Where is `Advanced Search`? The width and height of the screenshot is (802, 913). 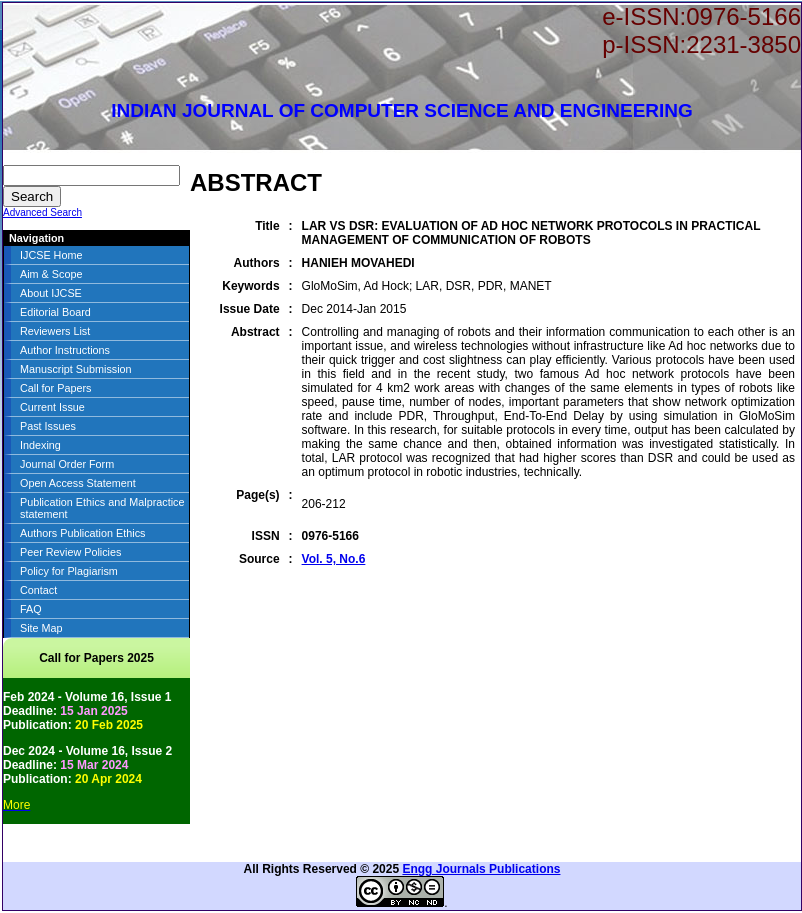 Advanced Search is located at coordinates (42, 212).